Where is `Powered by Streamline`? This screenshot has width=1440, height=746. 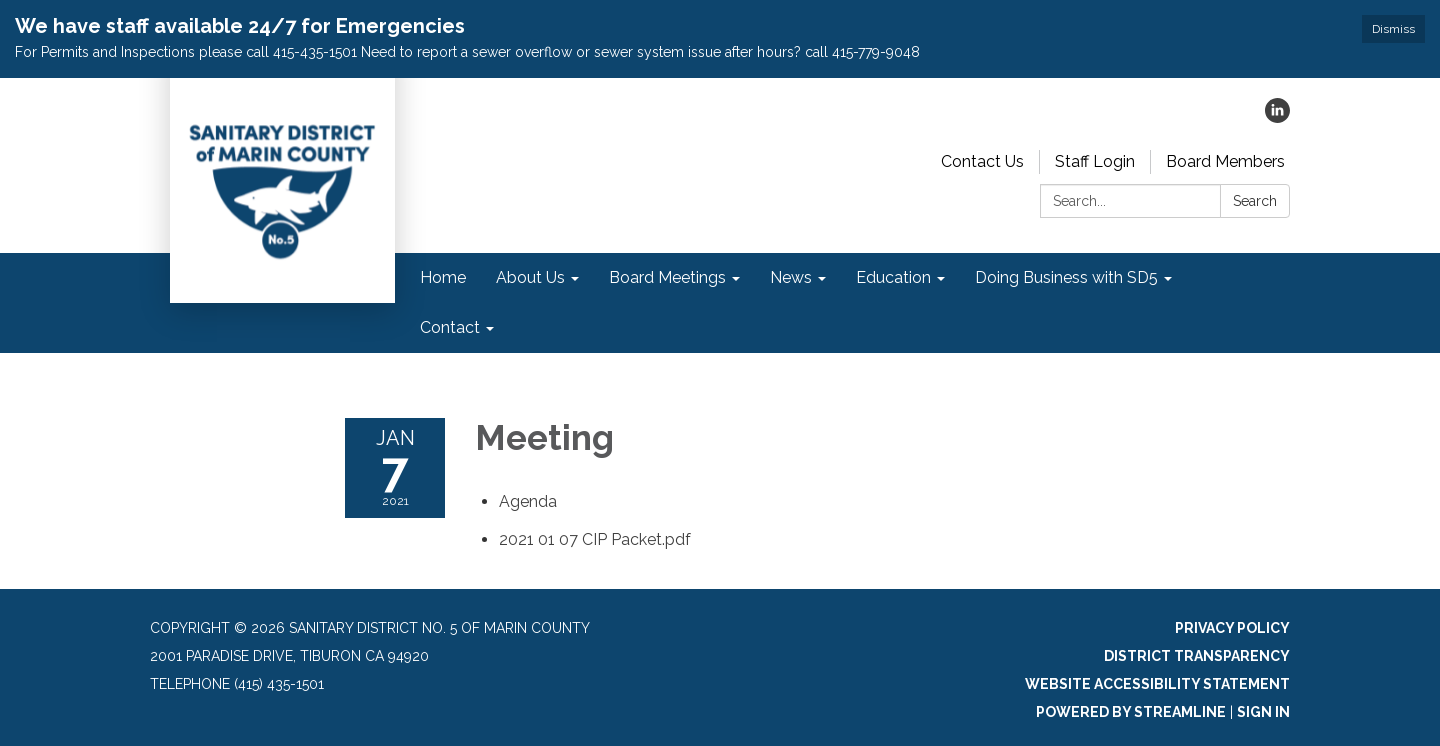 Powered by Streamline is located at coordinates (1131, 712).